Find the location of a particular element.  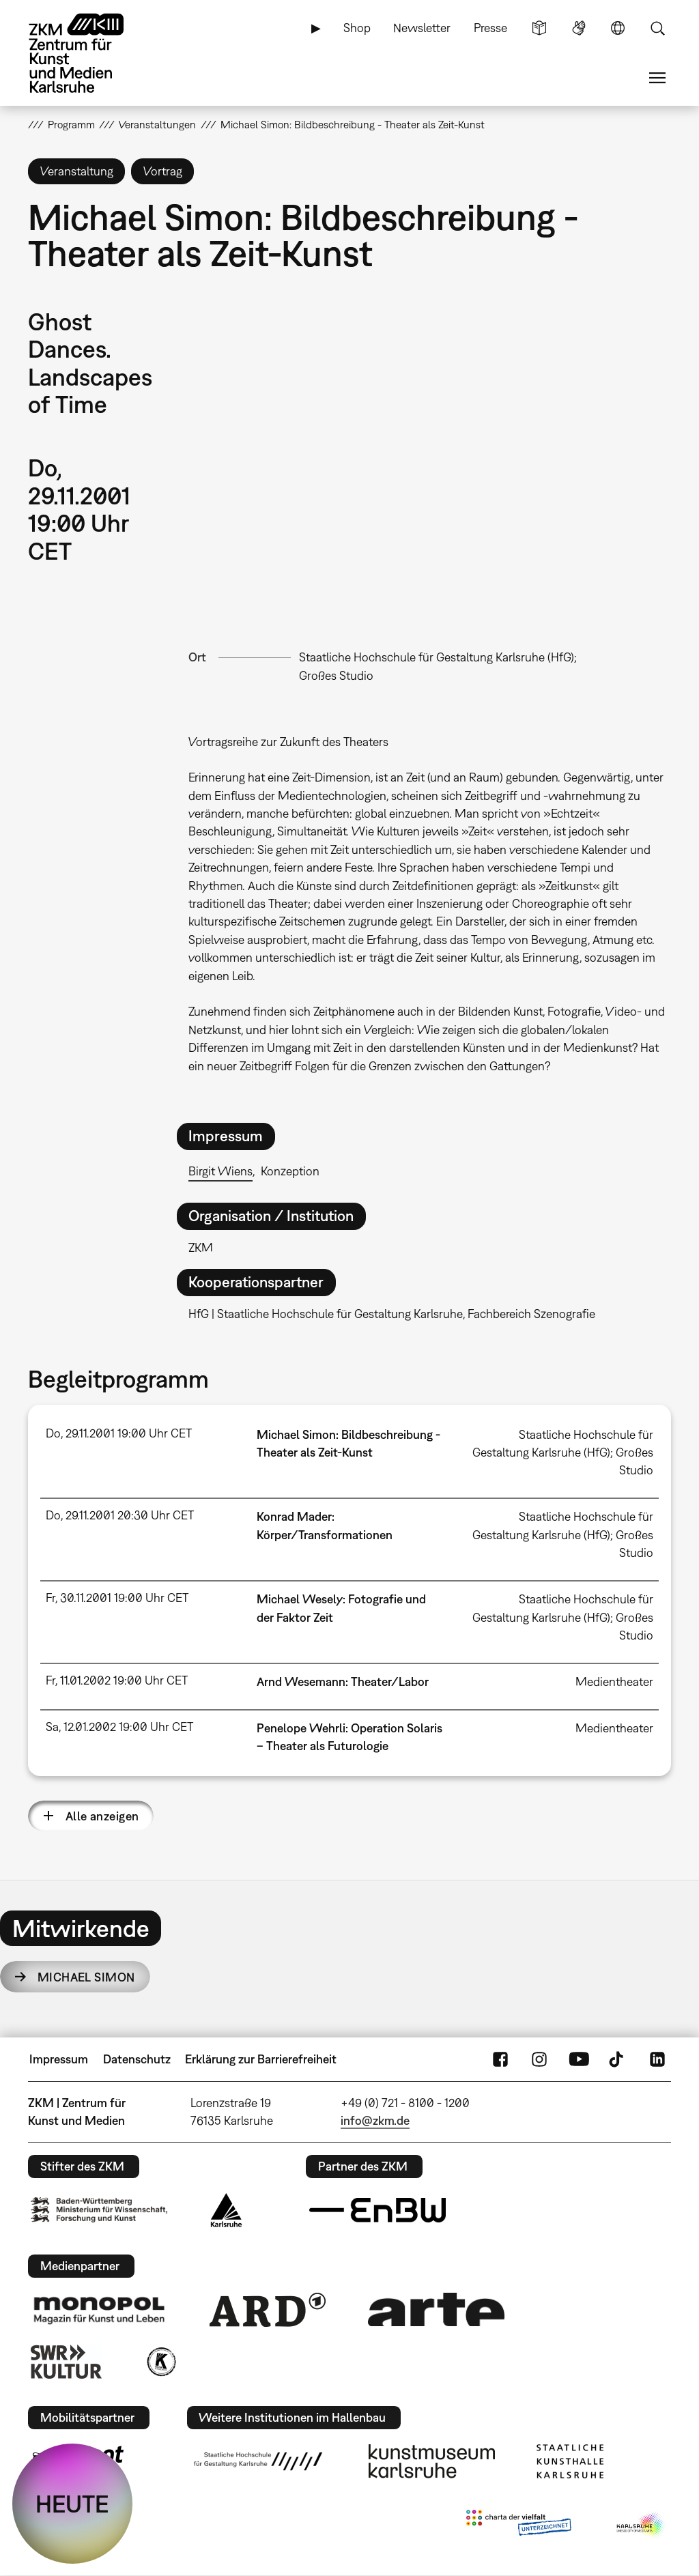

Menü is located at coordinates (657, 78).